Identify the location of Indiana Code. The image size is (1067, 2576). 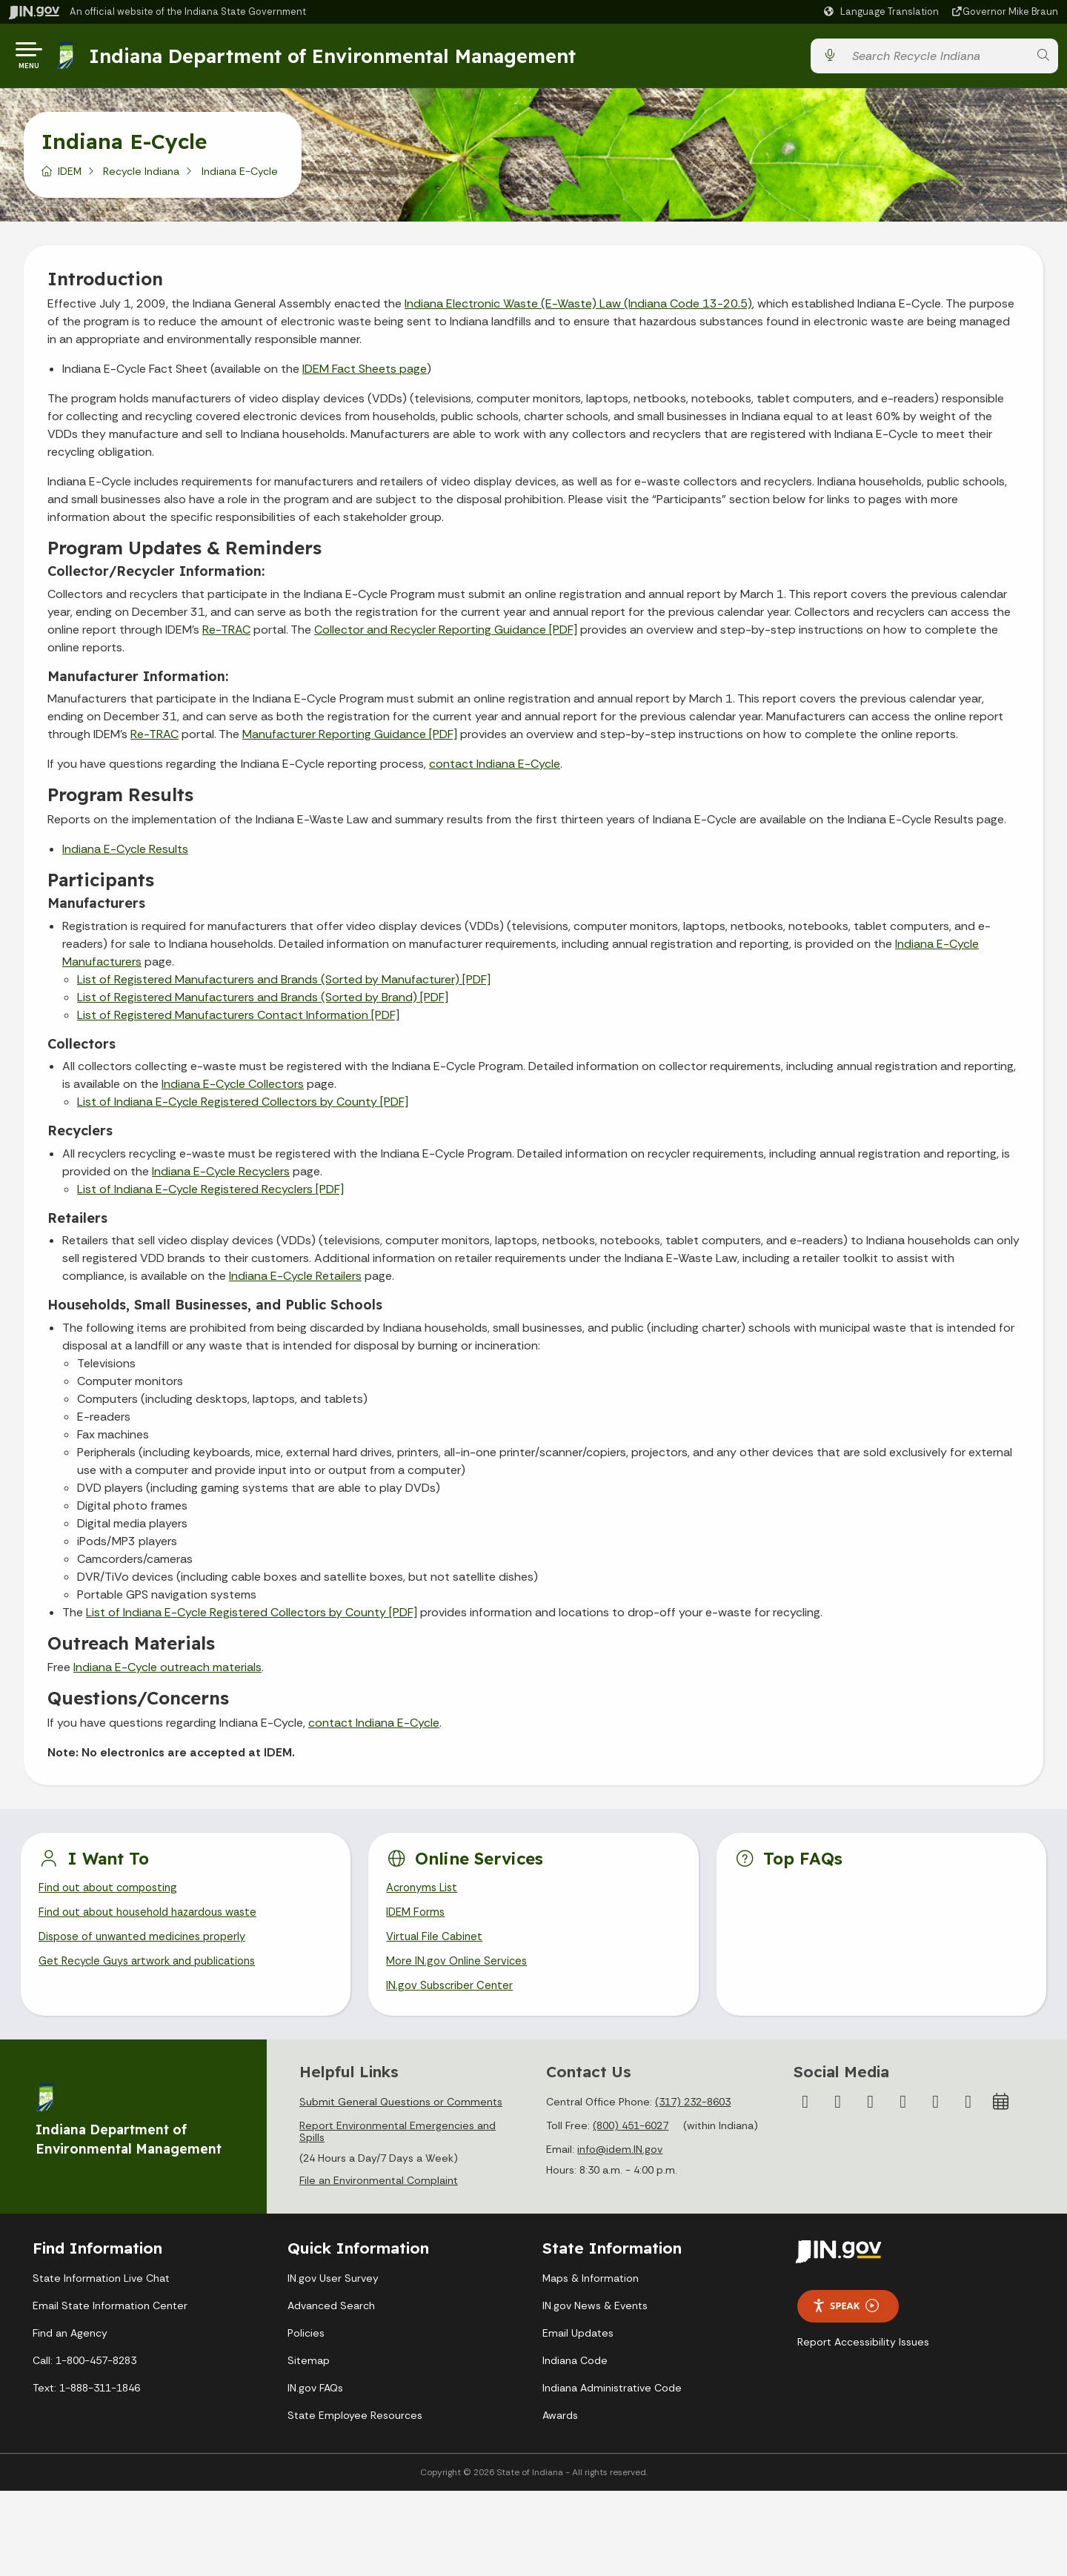
(575, 2374).